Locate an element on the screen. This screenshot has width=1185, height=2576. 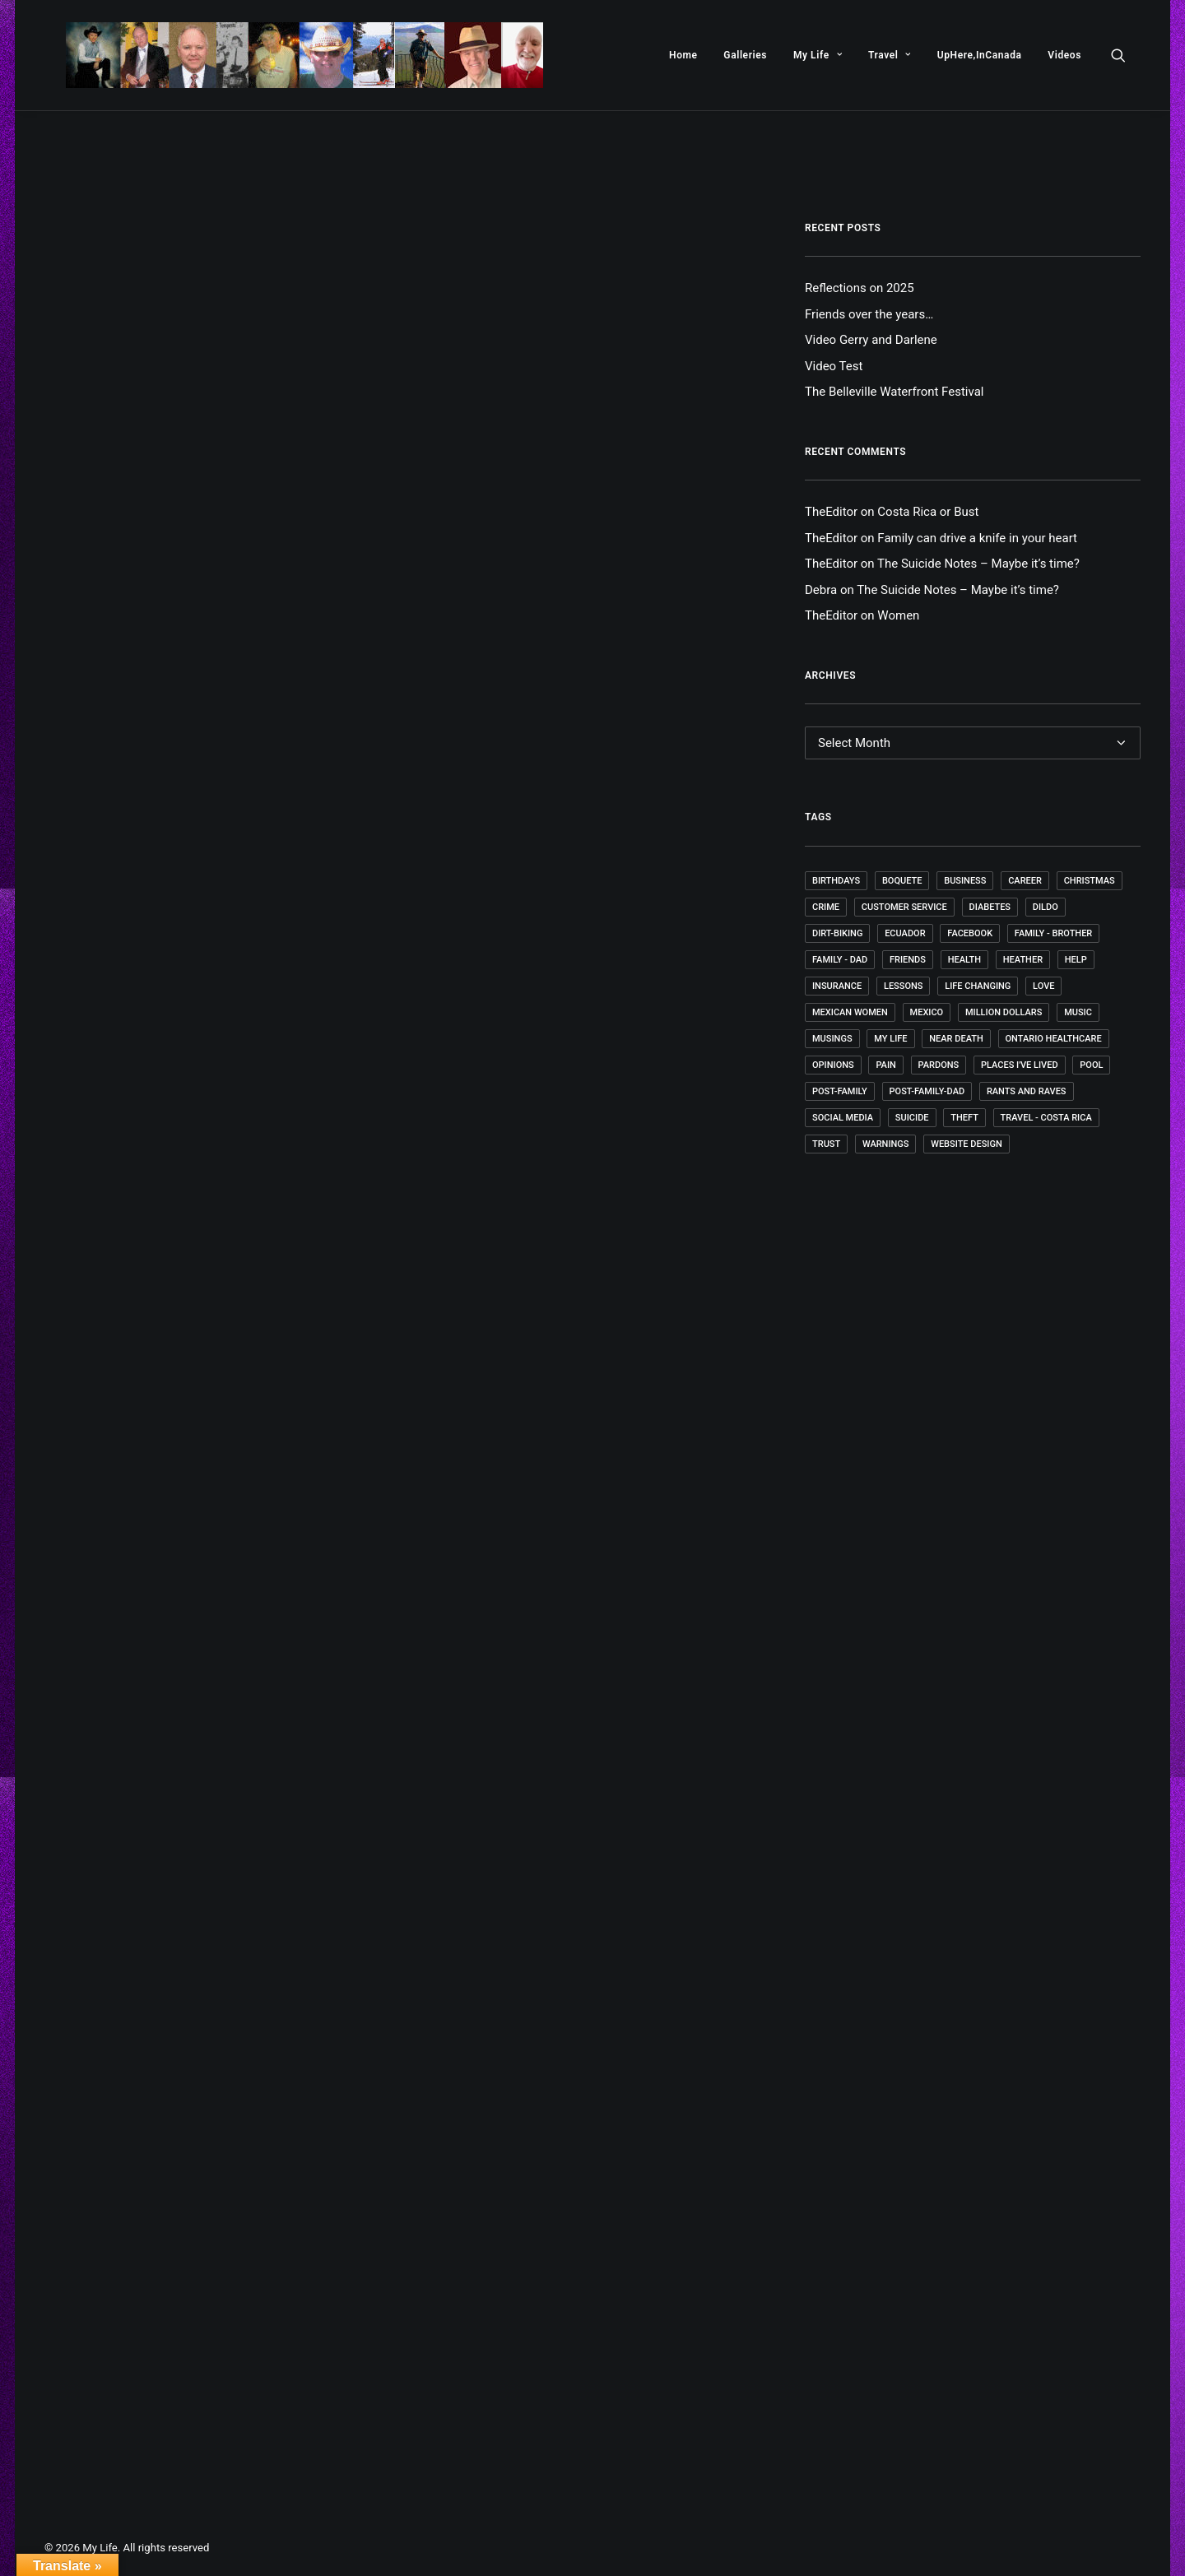
Customer Service [Customer Service (1 item)] is located at coordinates (904, 907).